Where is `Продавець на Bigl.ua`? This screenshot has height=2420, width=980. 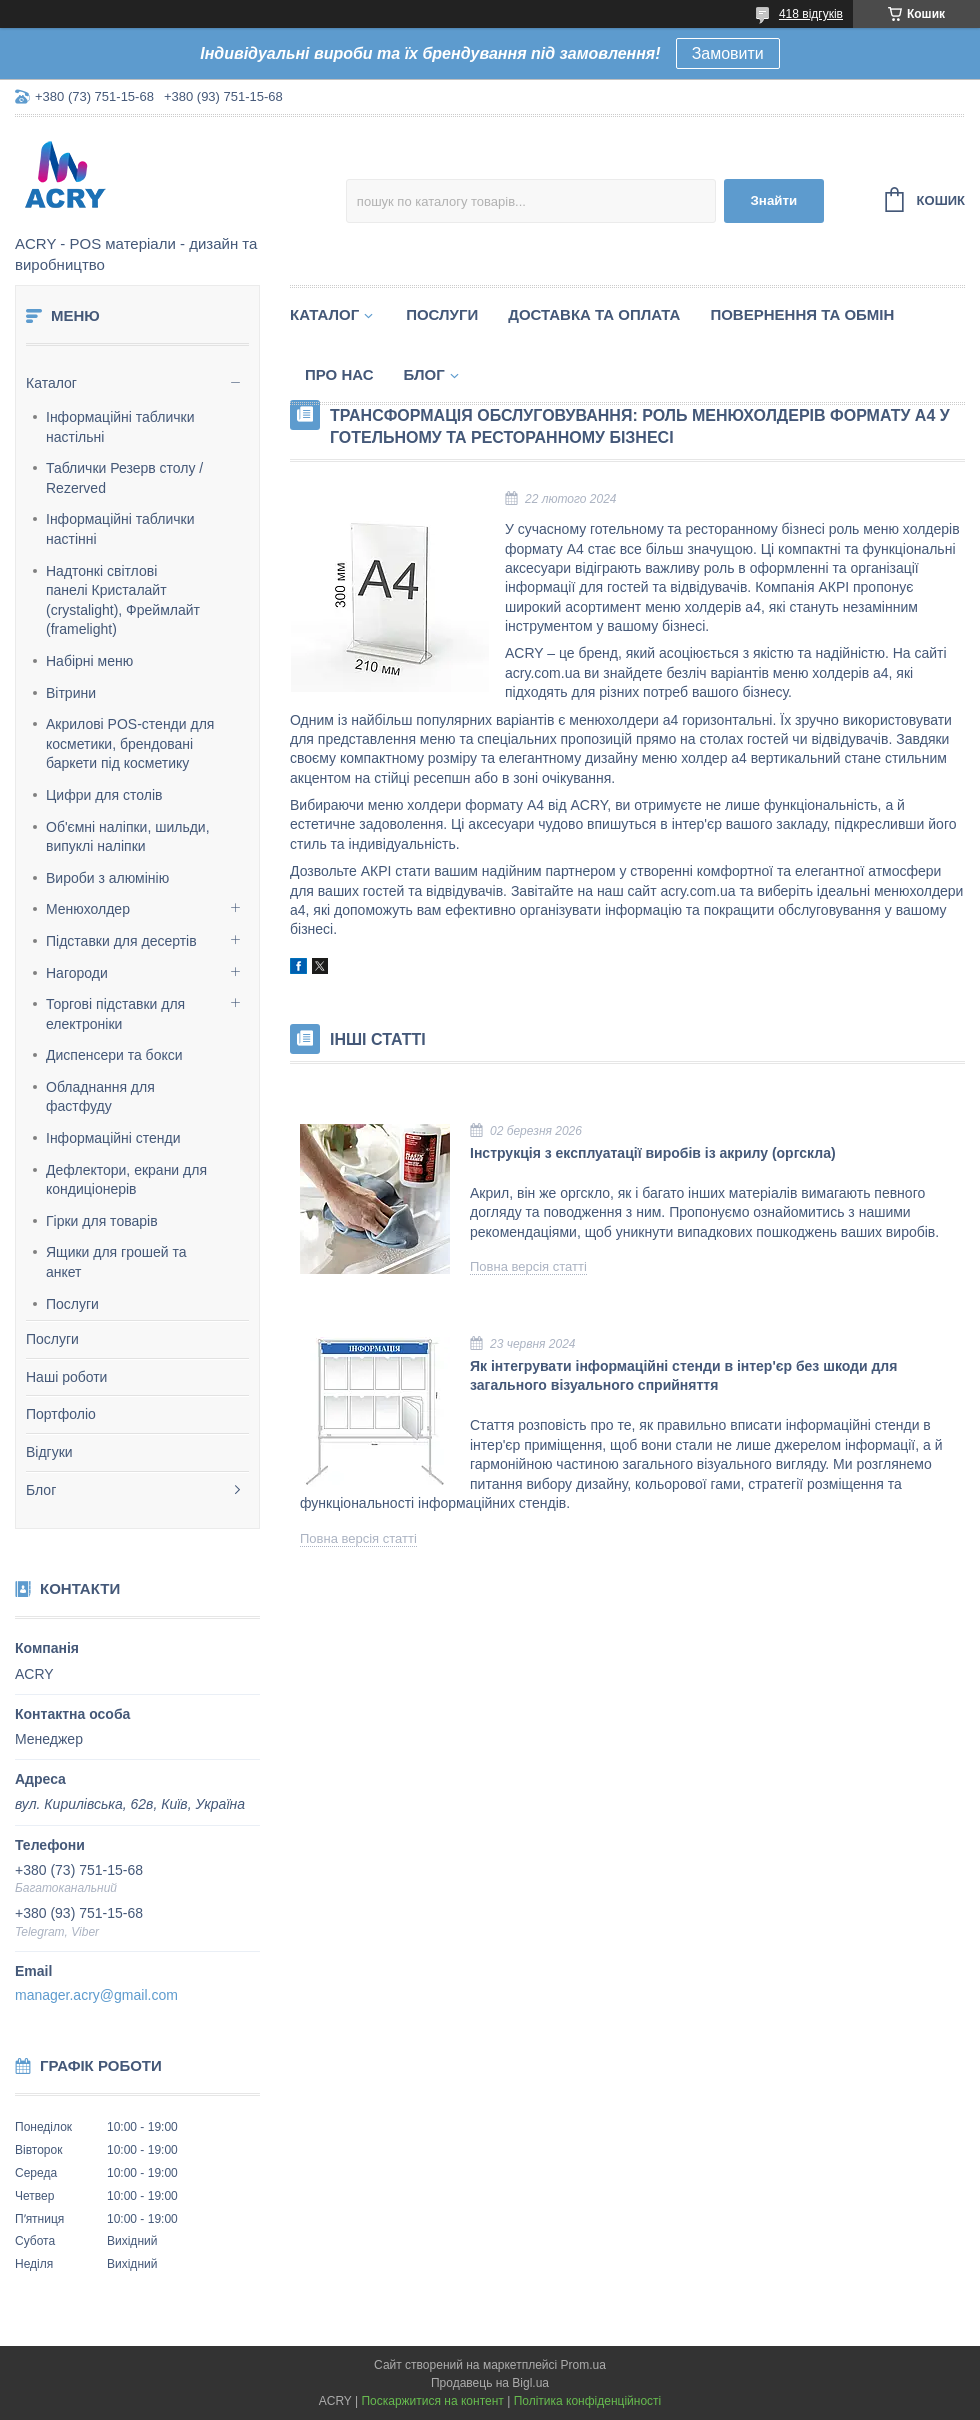
Продавець на Bigl.ua is located at coordinates (490, 2383).